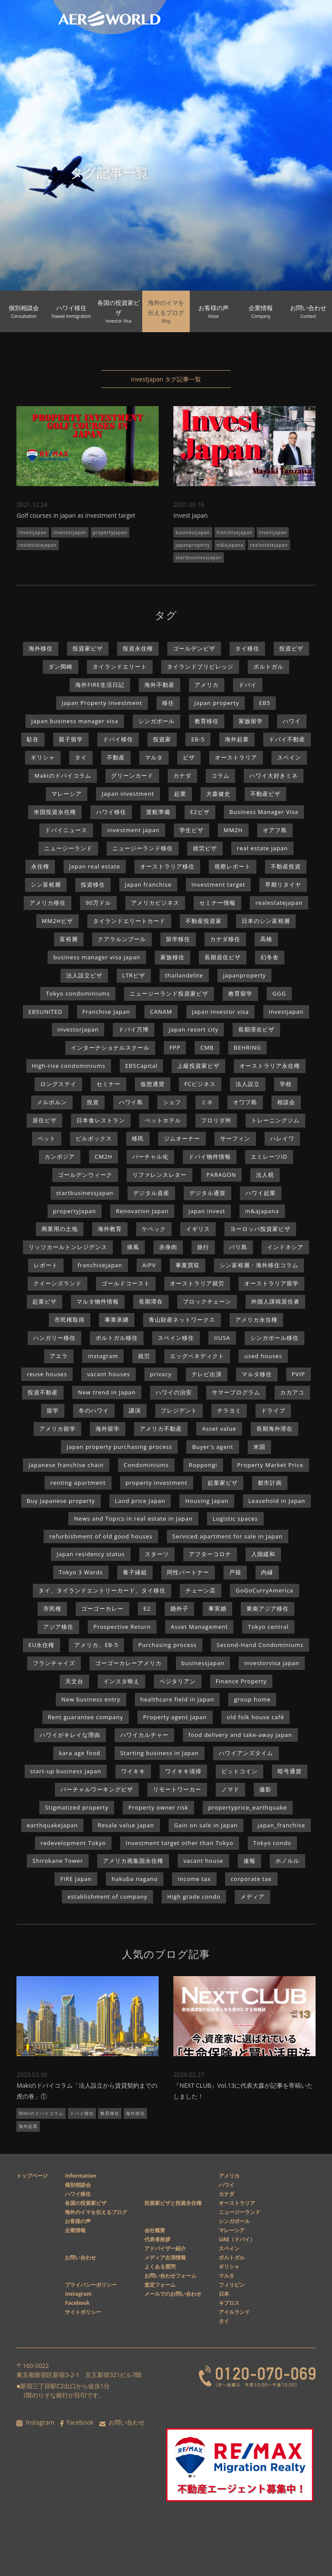  Describe the element at coordinates (68, 848) in the screenshot. I see `ニュージーランド` at that location.